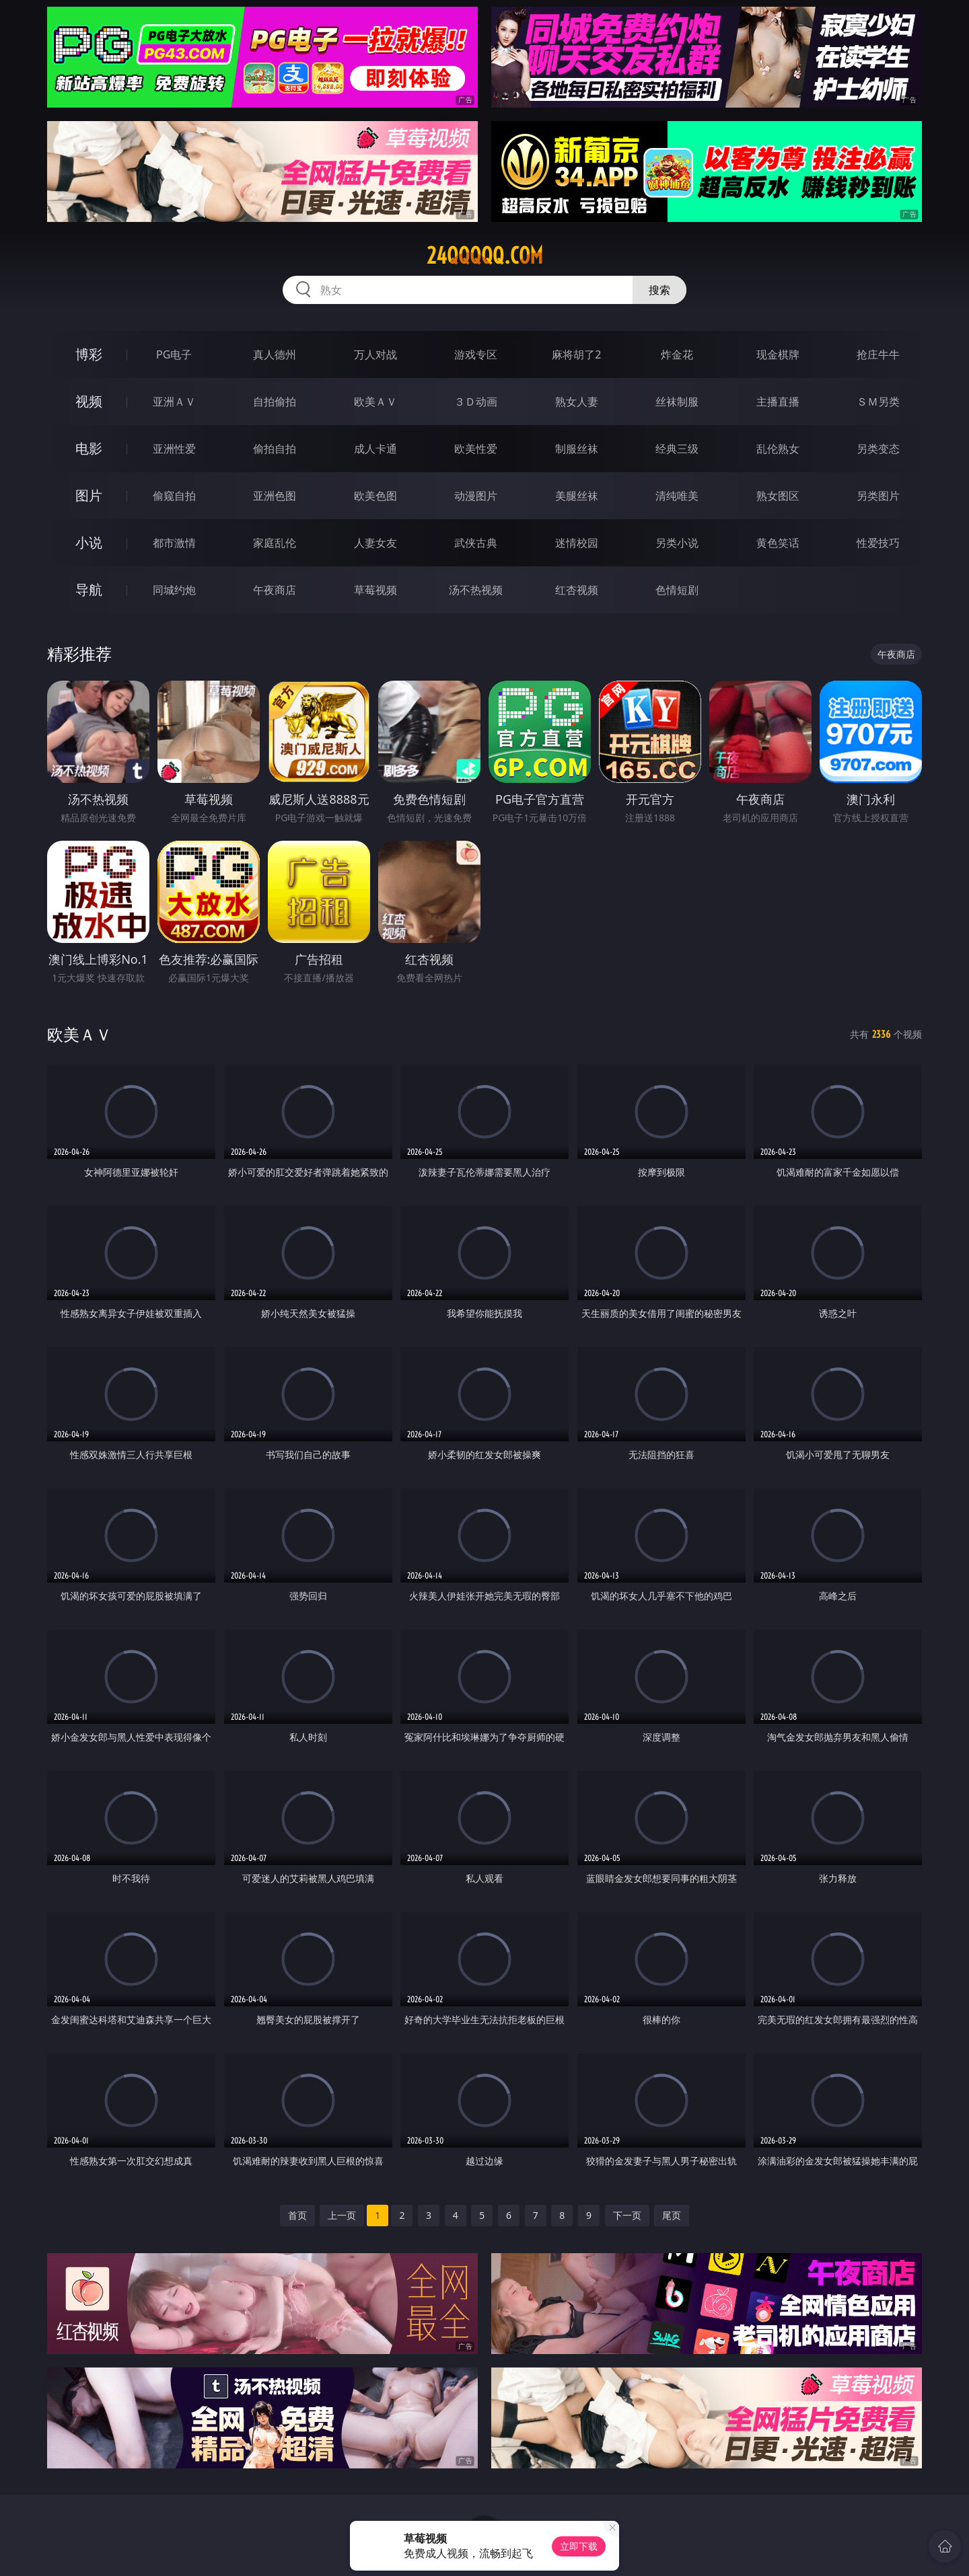 This screenshot has width=969, height=2576. Describe the element at coordinates (174, 542) in the screenshot. I see `都市激情` at that location.